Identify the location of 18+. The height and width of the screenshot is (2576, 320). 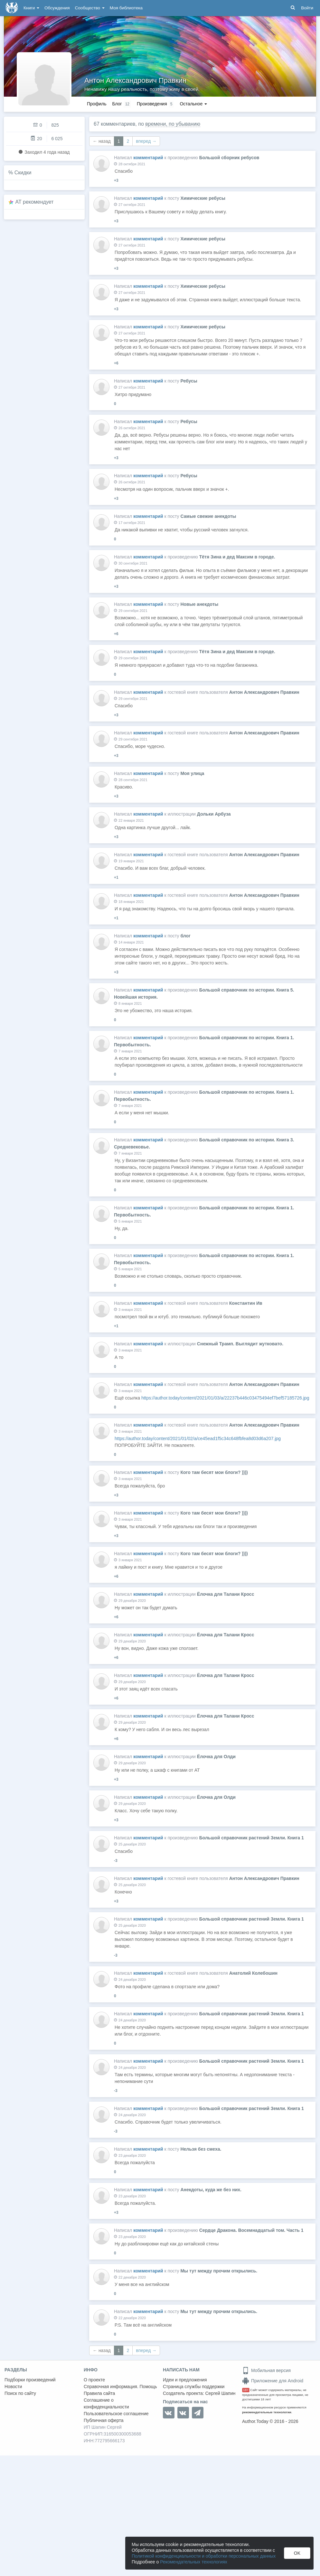
(246, 2390).